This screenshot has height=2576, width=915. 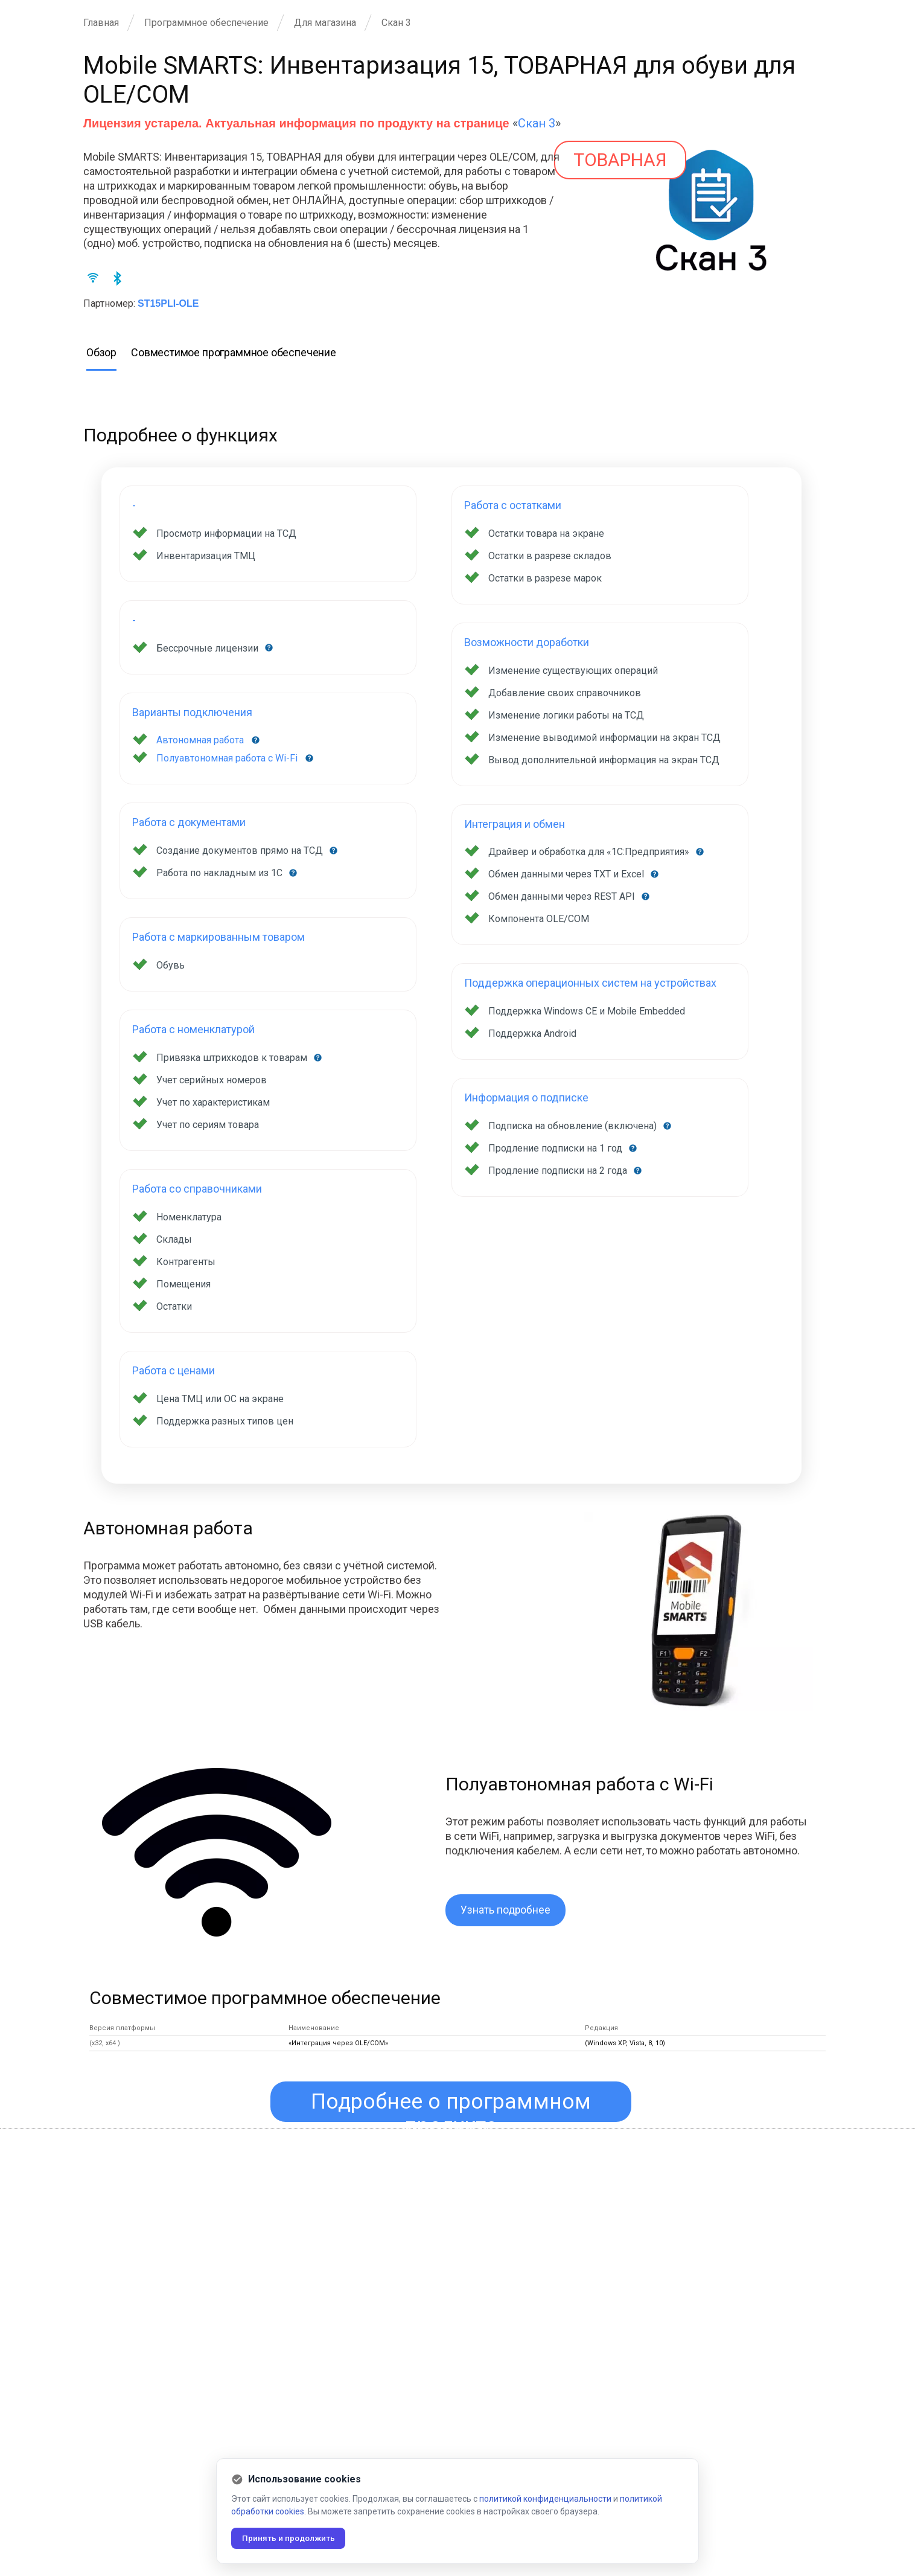 What do you see at coordinates (451, 2107) in the screenshot?
I see `Подробнее о программном продукте` at bounding box center [451, 2107].